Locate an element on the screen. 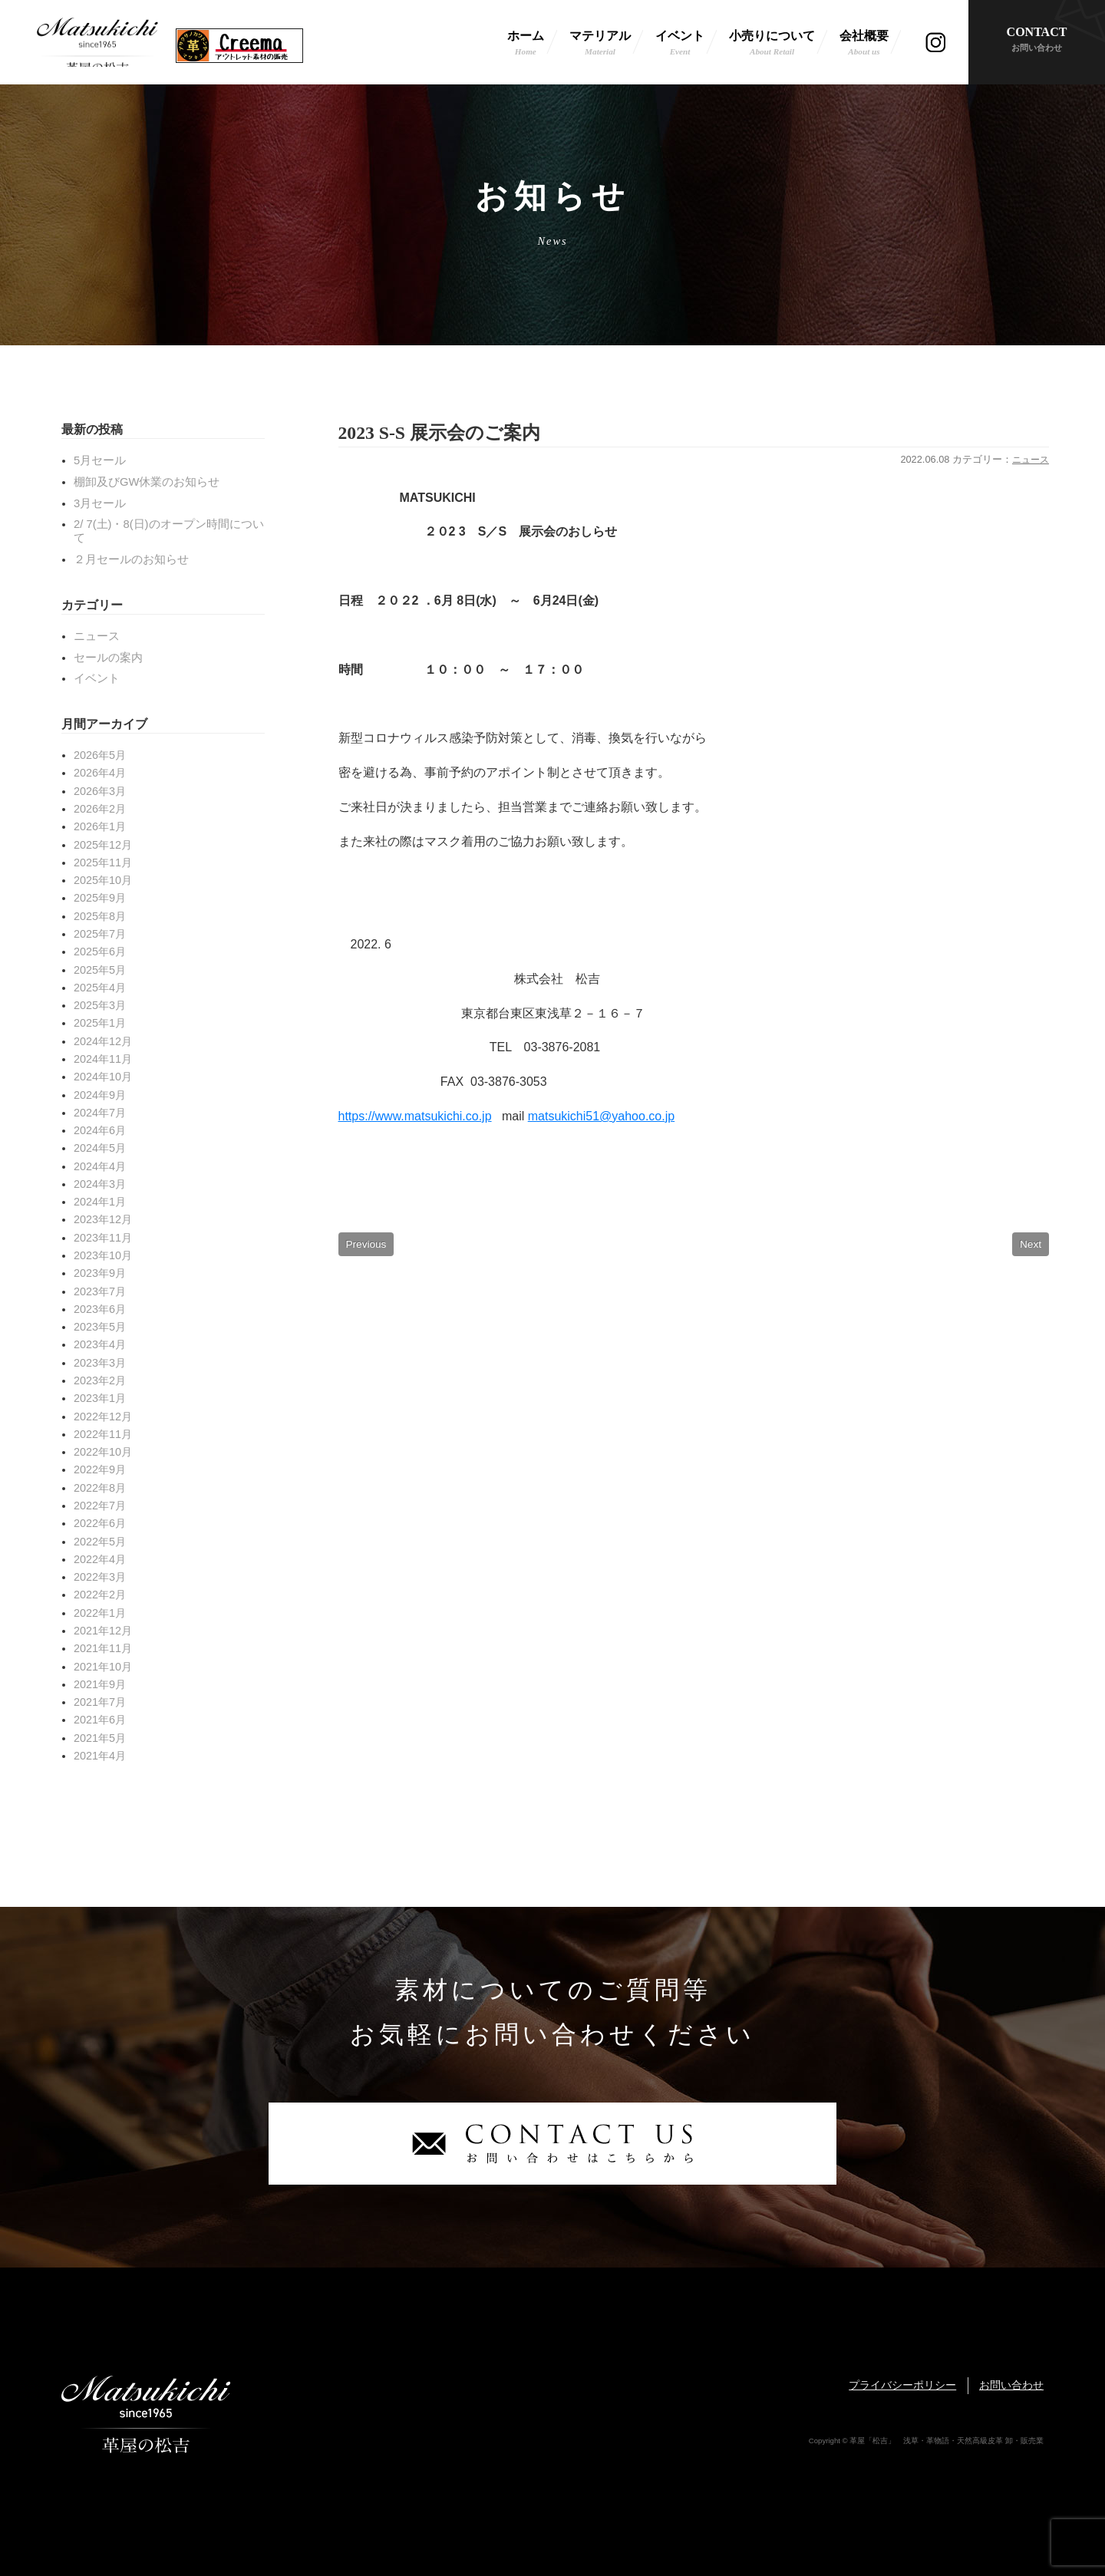 The width and height of the screenshot is (1105, 2576). 2024年6月 is located at coordinates (100, 1130).